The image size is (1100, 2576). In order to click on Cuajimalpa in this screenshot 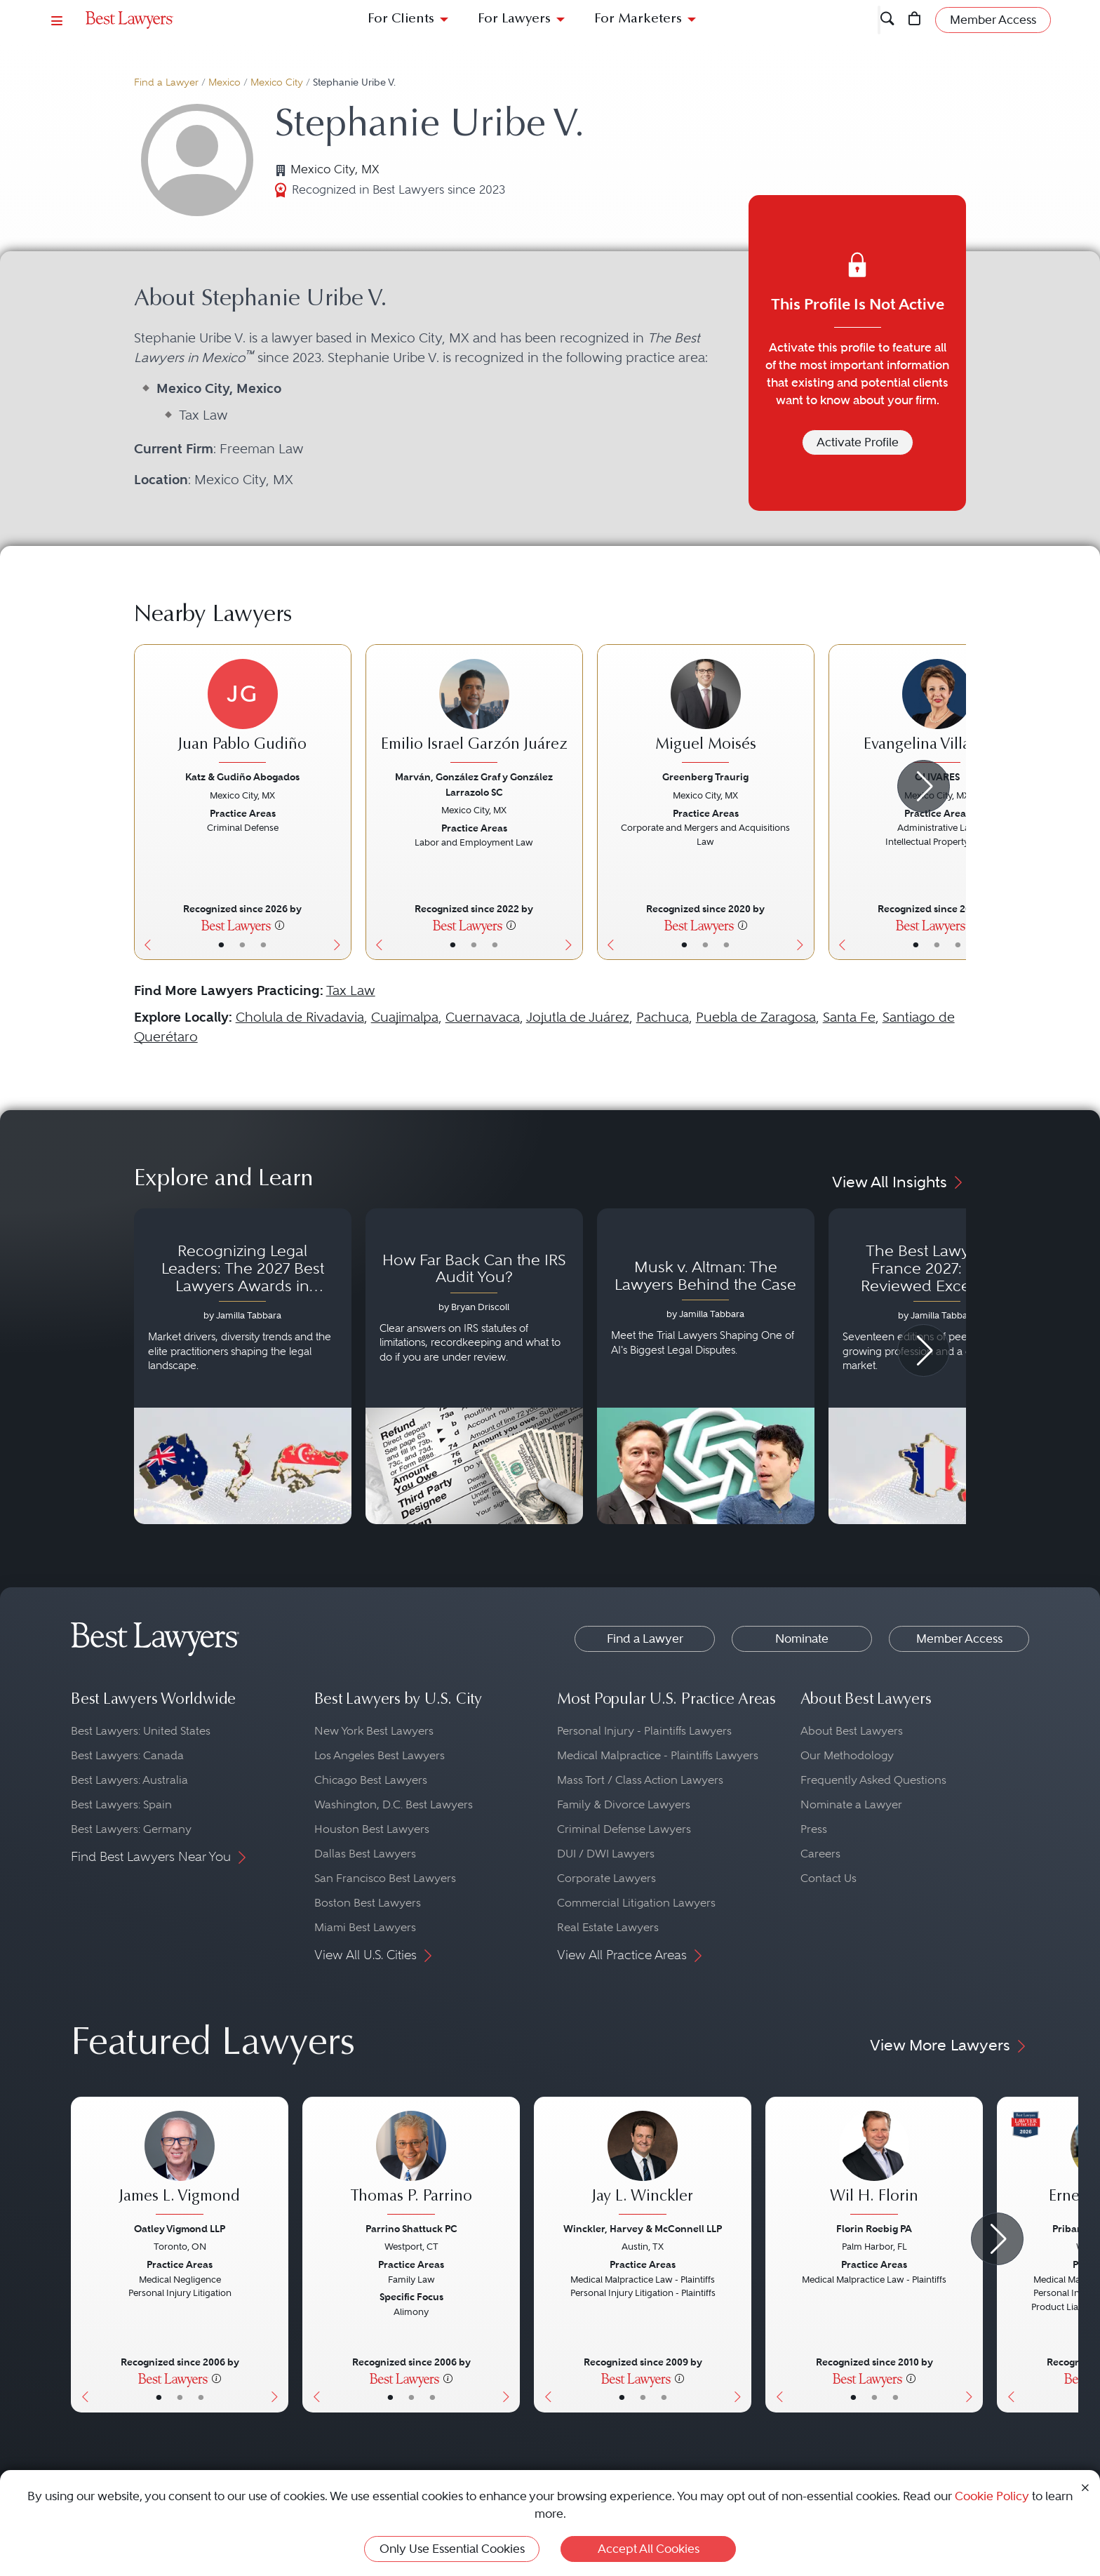, I will do `click(404, 1017)`.